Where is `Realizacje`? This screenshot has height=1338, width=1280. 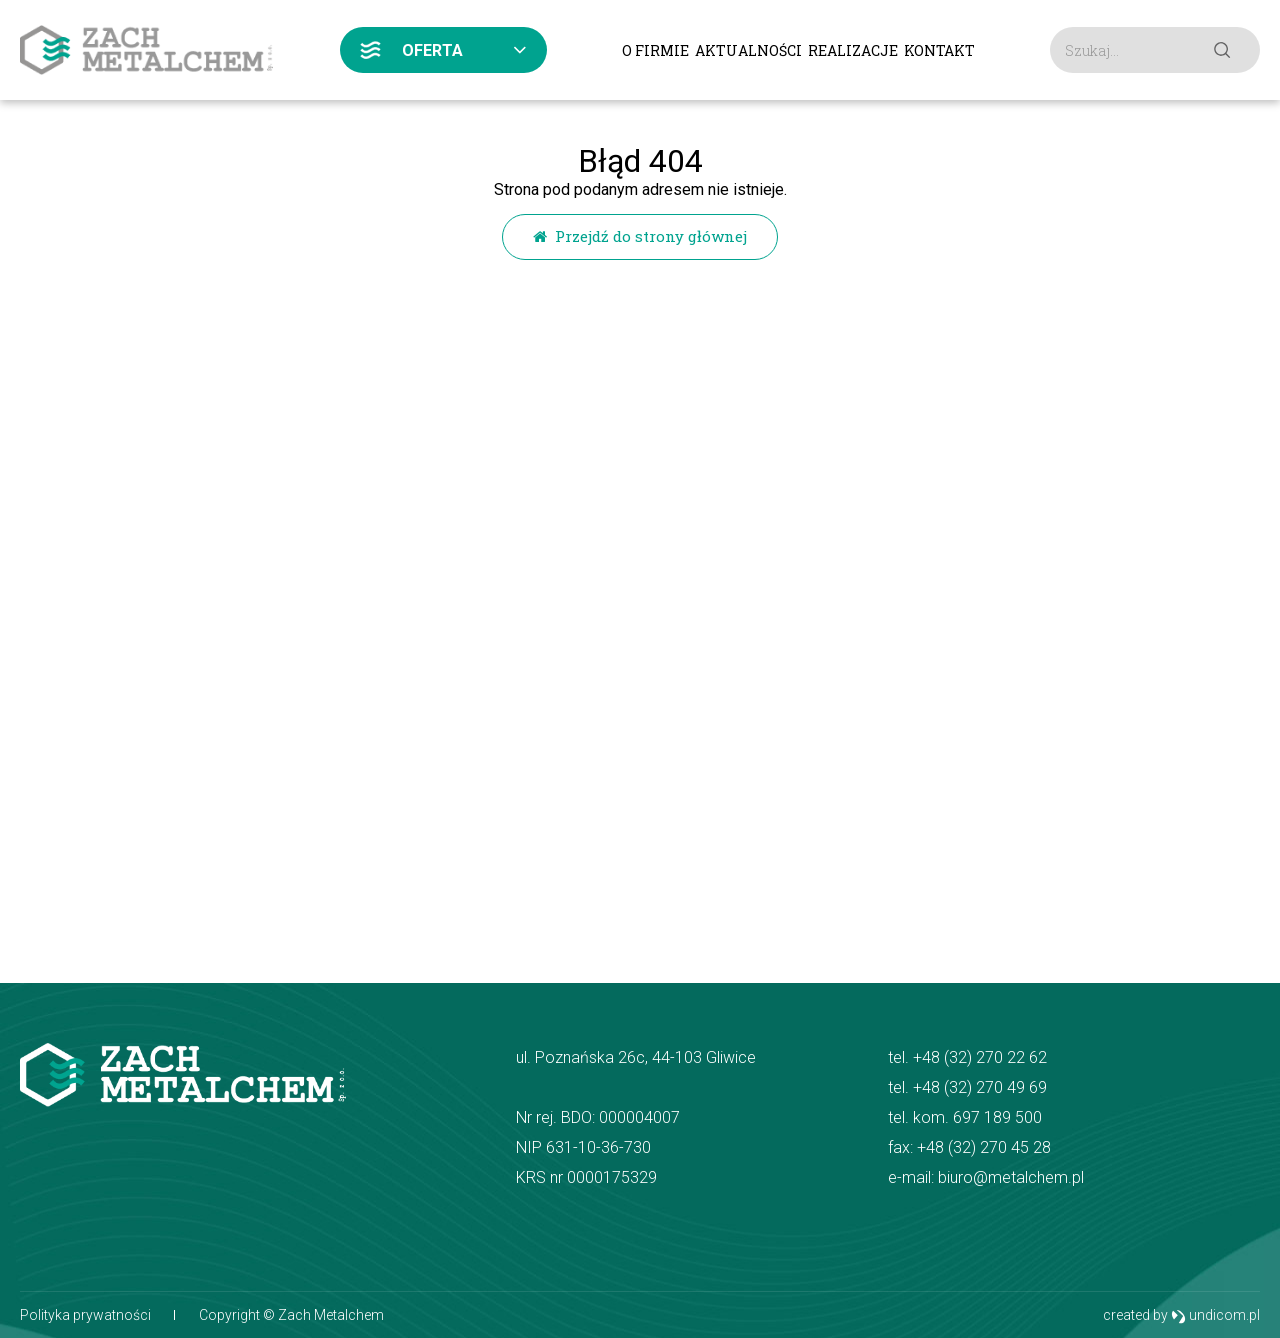 Realizacje is located at coordinates (853, 50).